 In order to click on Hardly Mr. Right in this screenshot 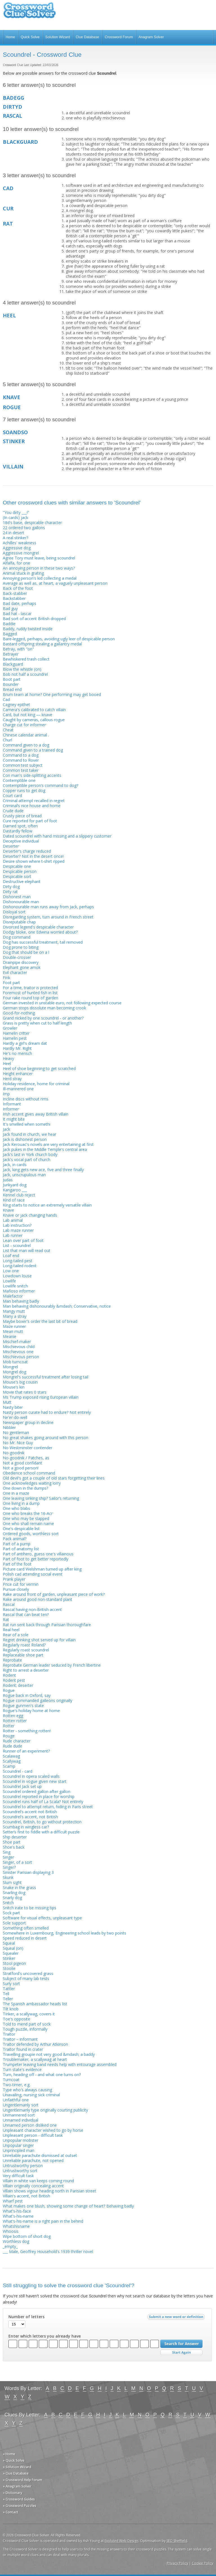, I will do `click(17, 1048)`.